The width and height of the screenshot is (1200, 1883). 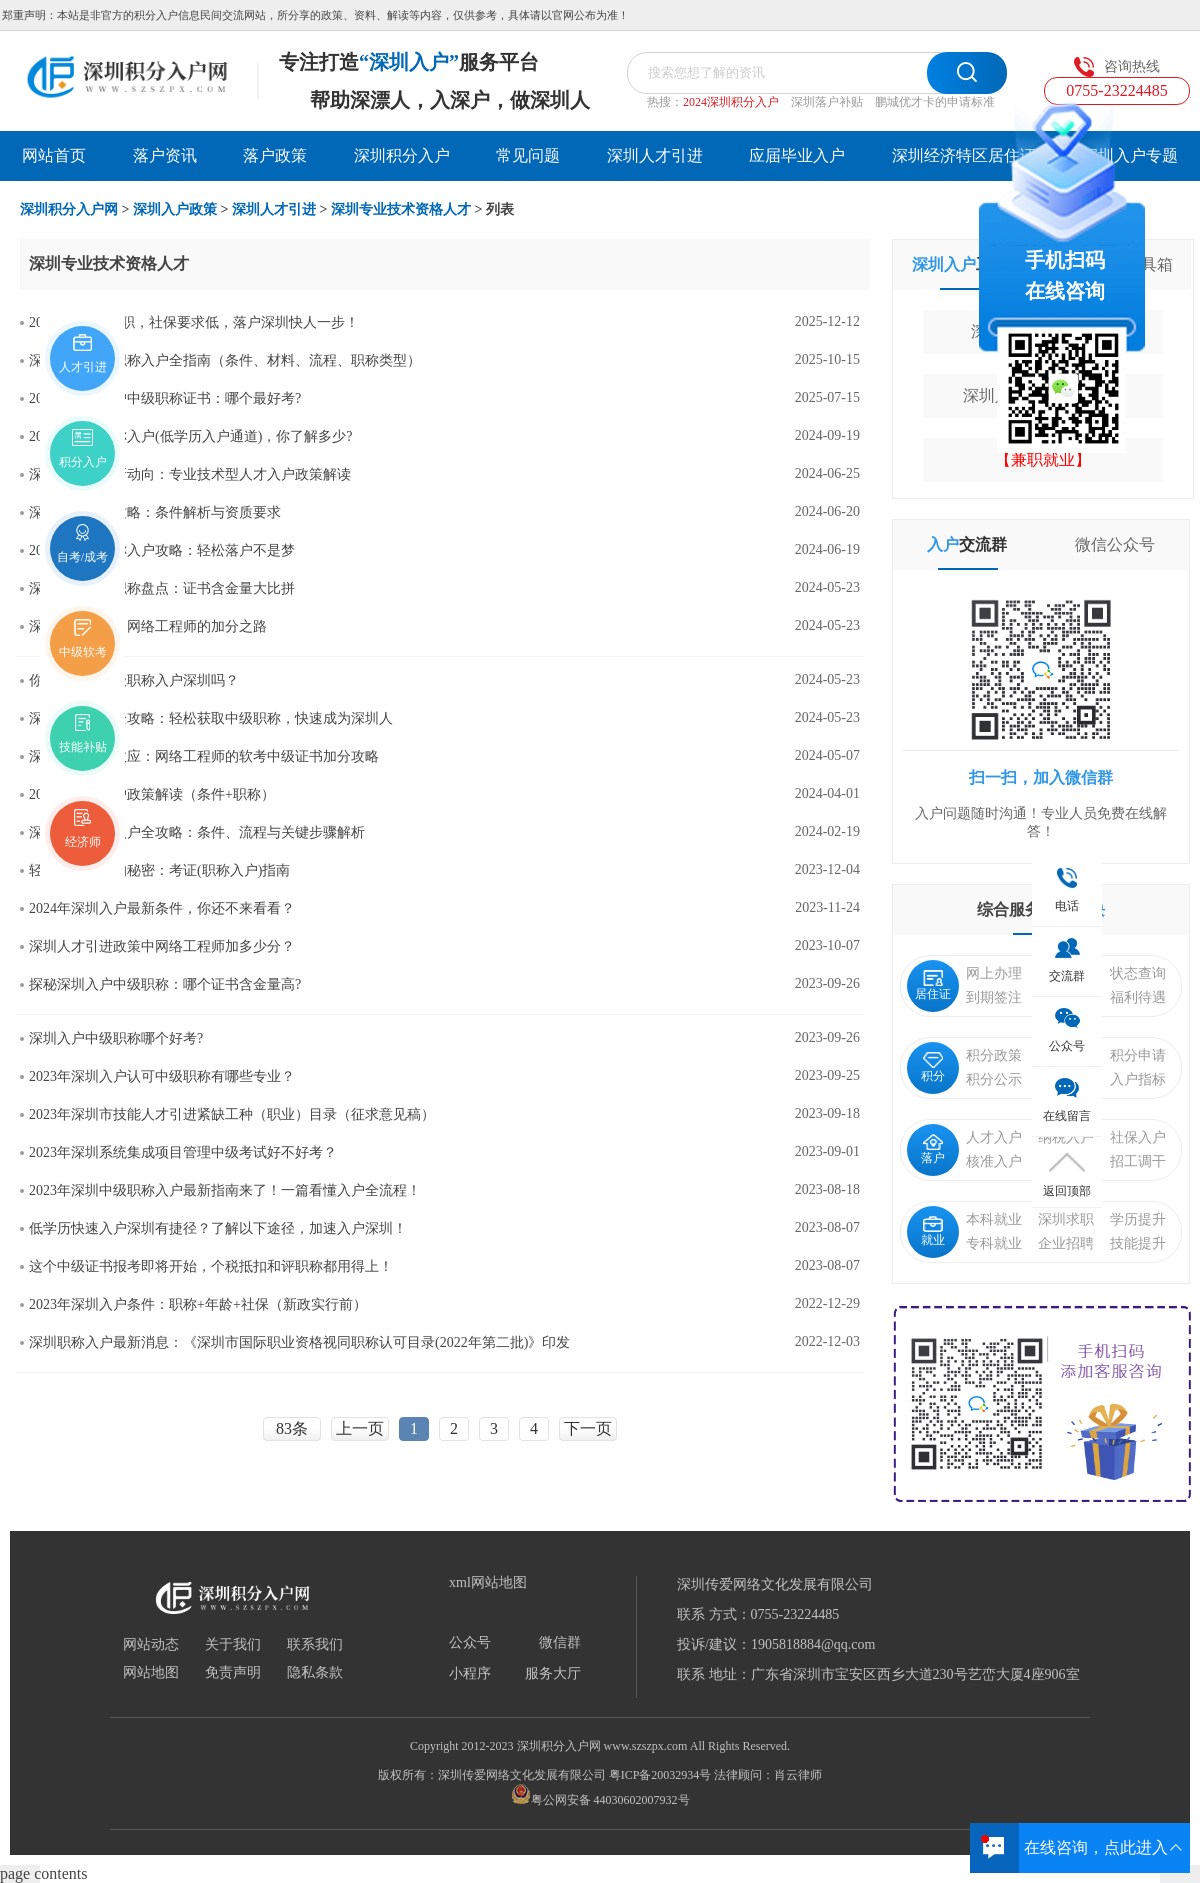 What do you see at coordinates (731, 102) in the screenshot?
I see `2024深圳积分入户` at bounding box center [731, 102].